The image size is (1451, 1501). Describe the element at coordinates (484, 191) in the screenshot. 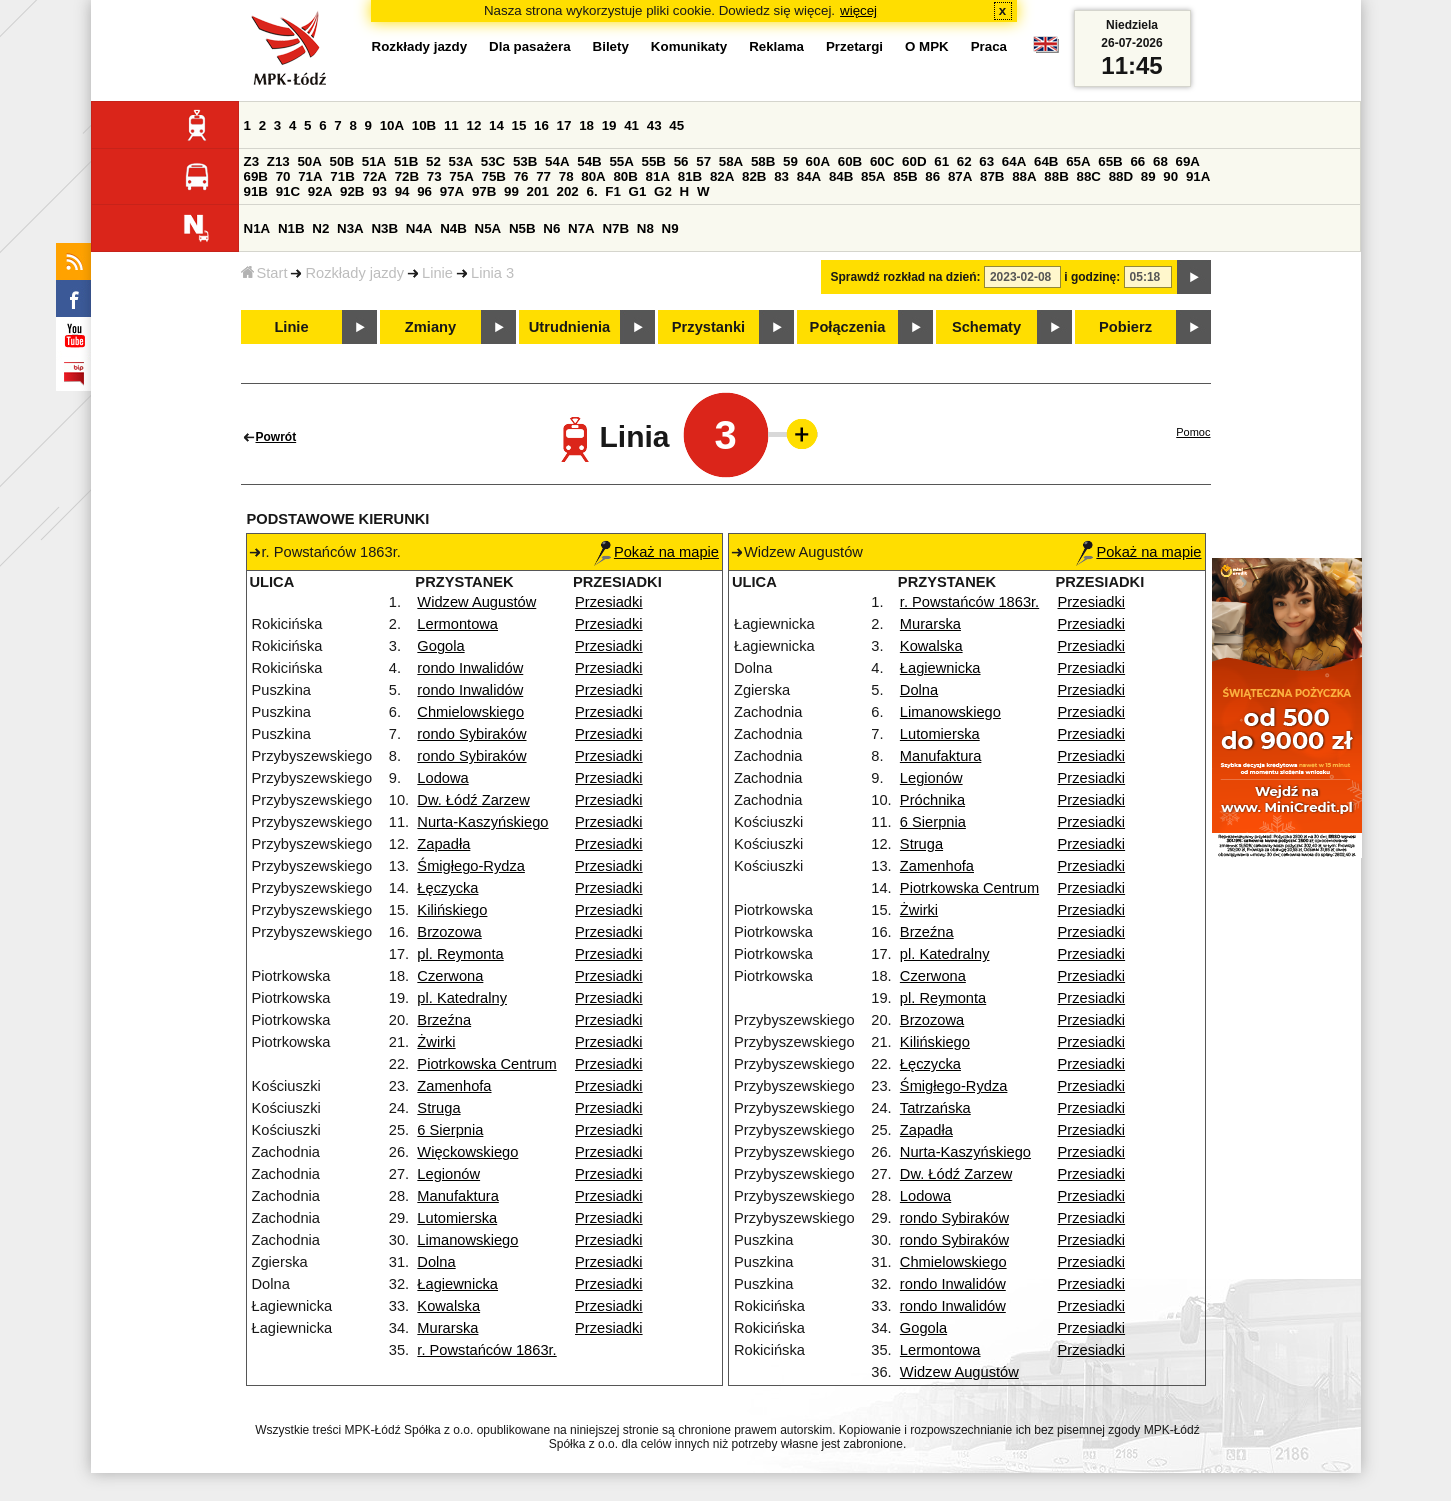

I see `97B` at that location.